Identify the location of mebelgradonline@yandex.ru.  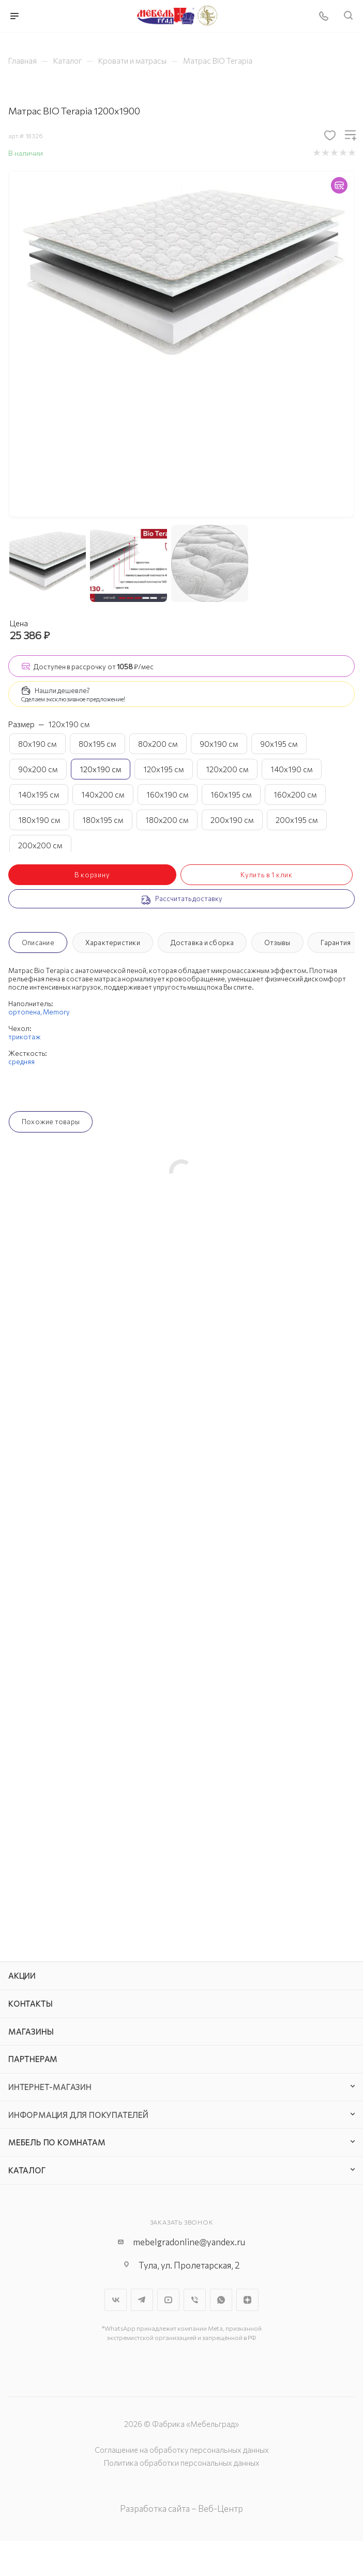
(189, 2241).